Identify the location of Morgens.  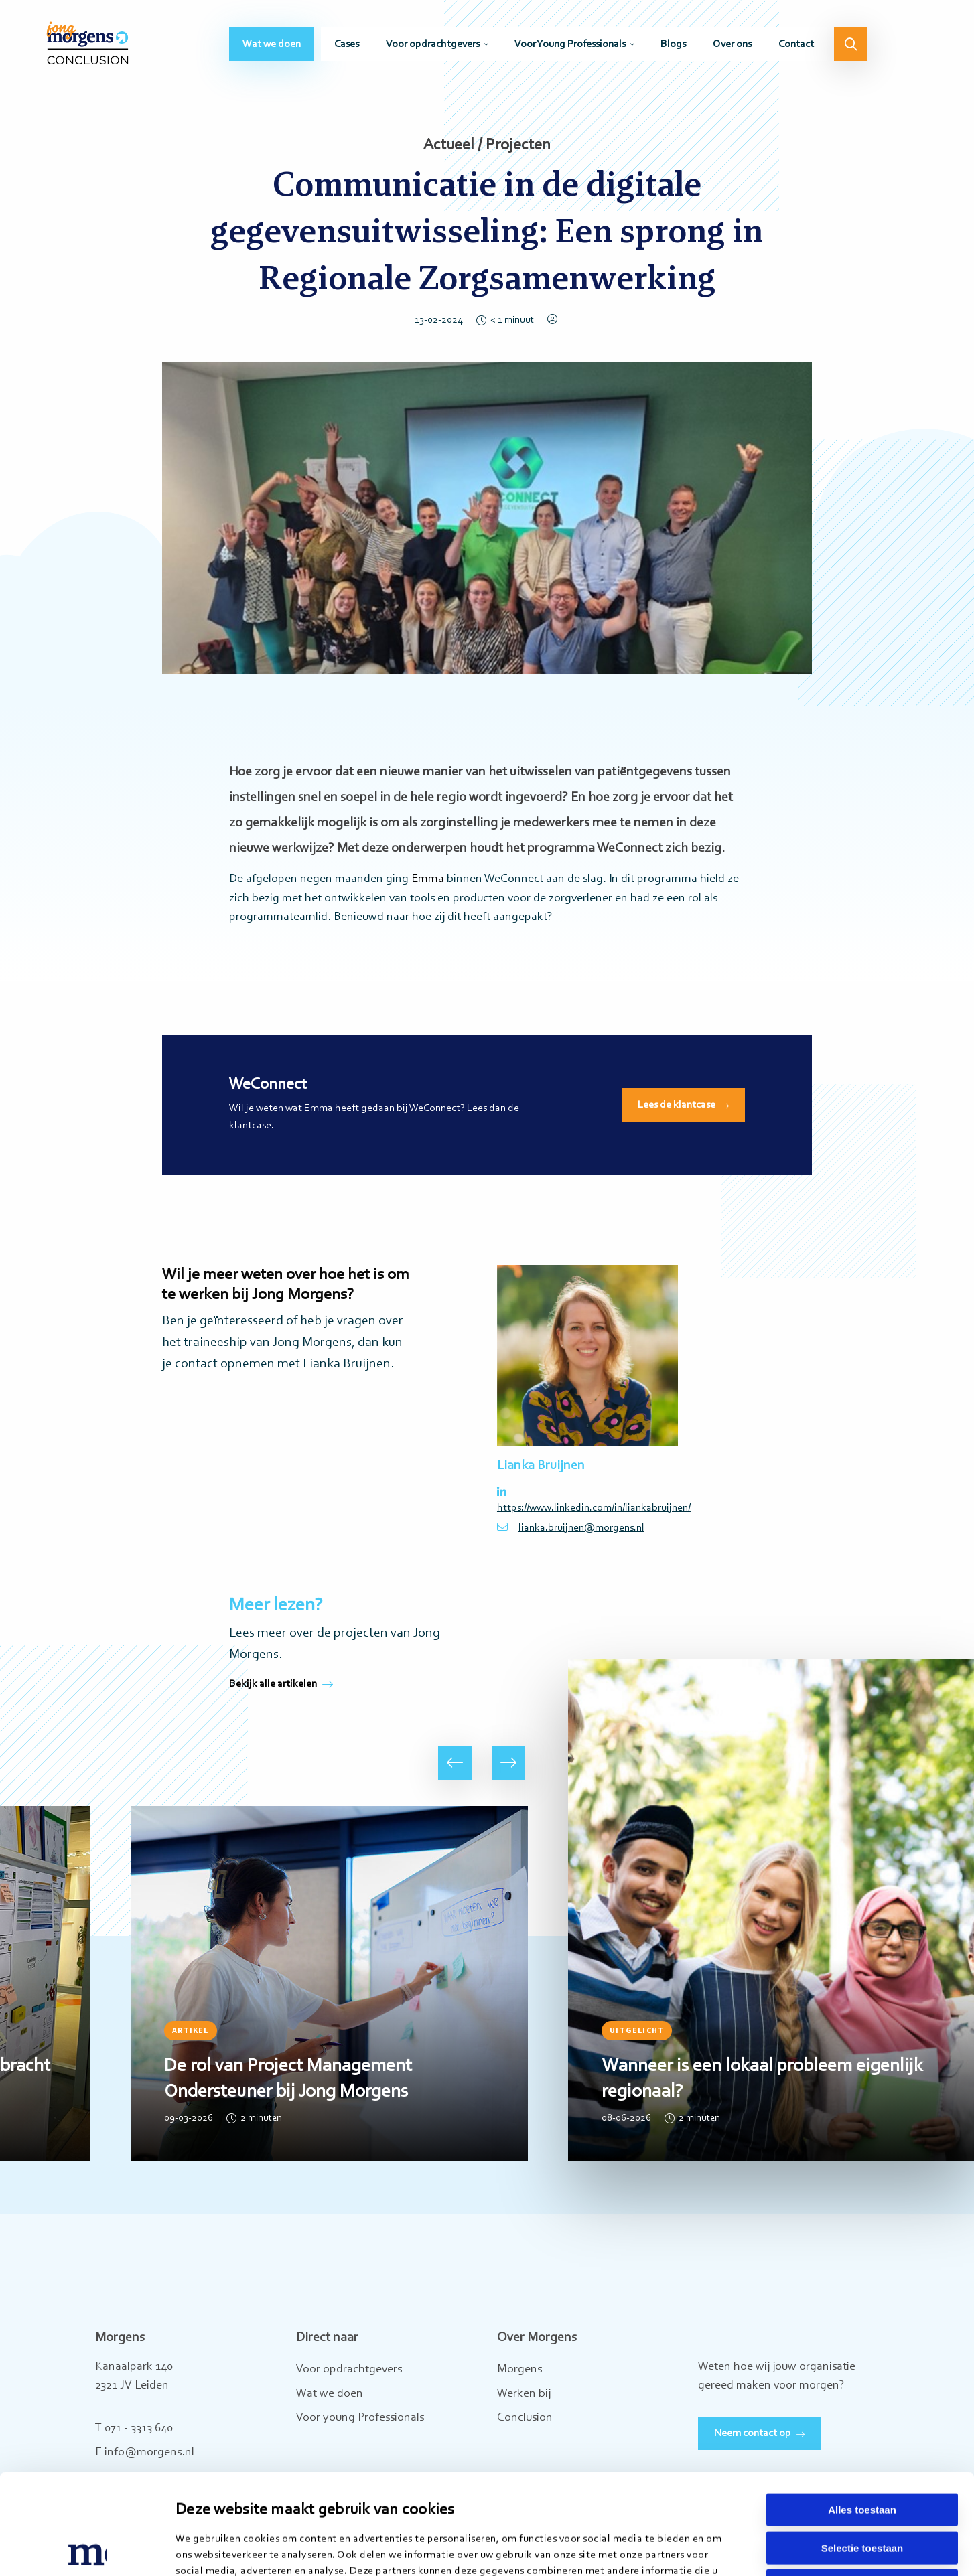
(519, 2370).